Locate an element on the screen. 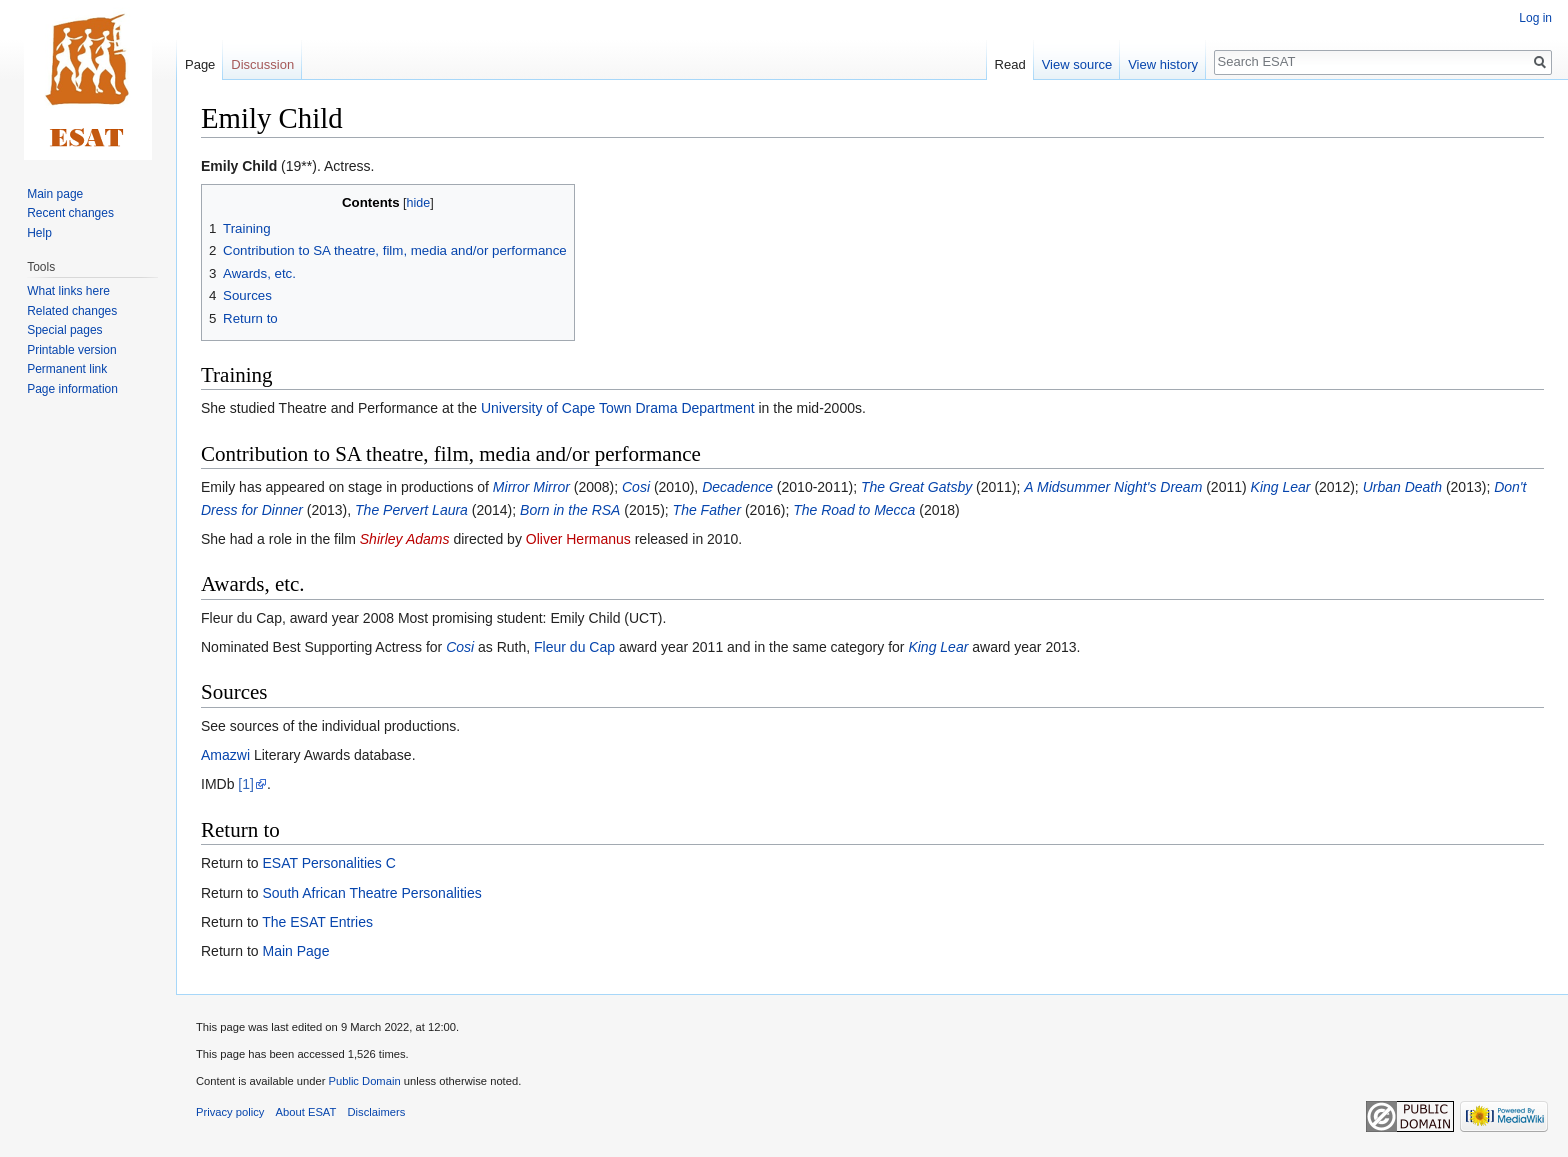  View source is located at coordinates (1077, 64).